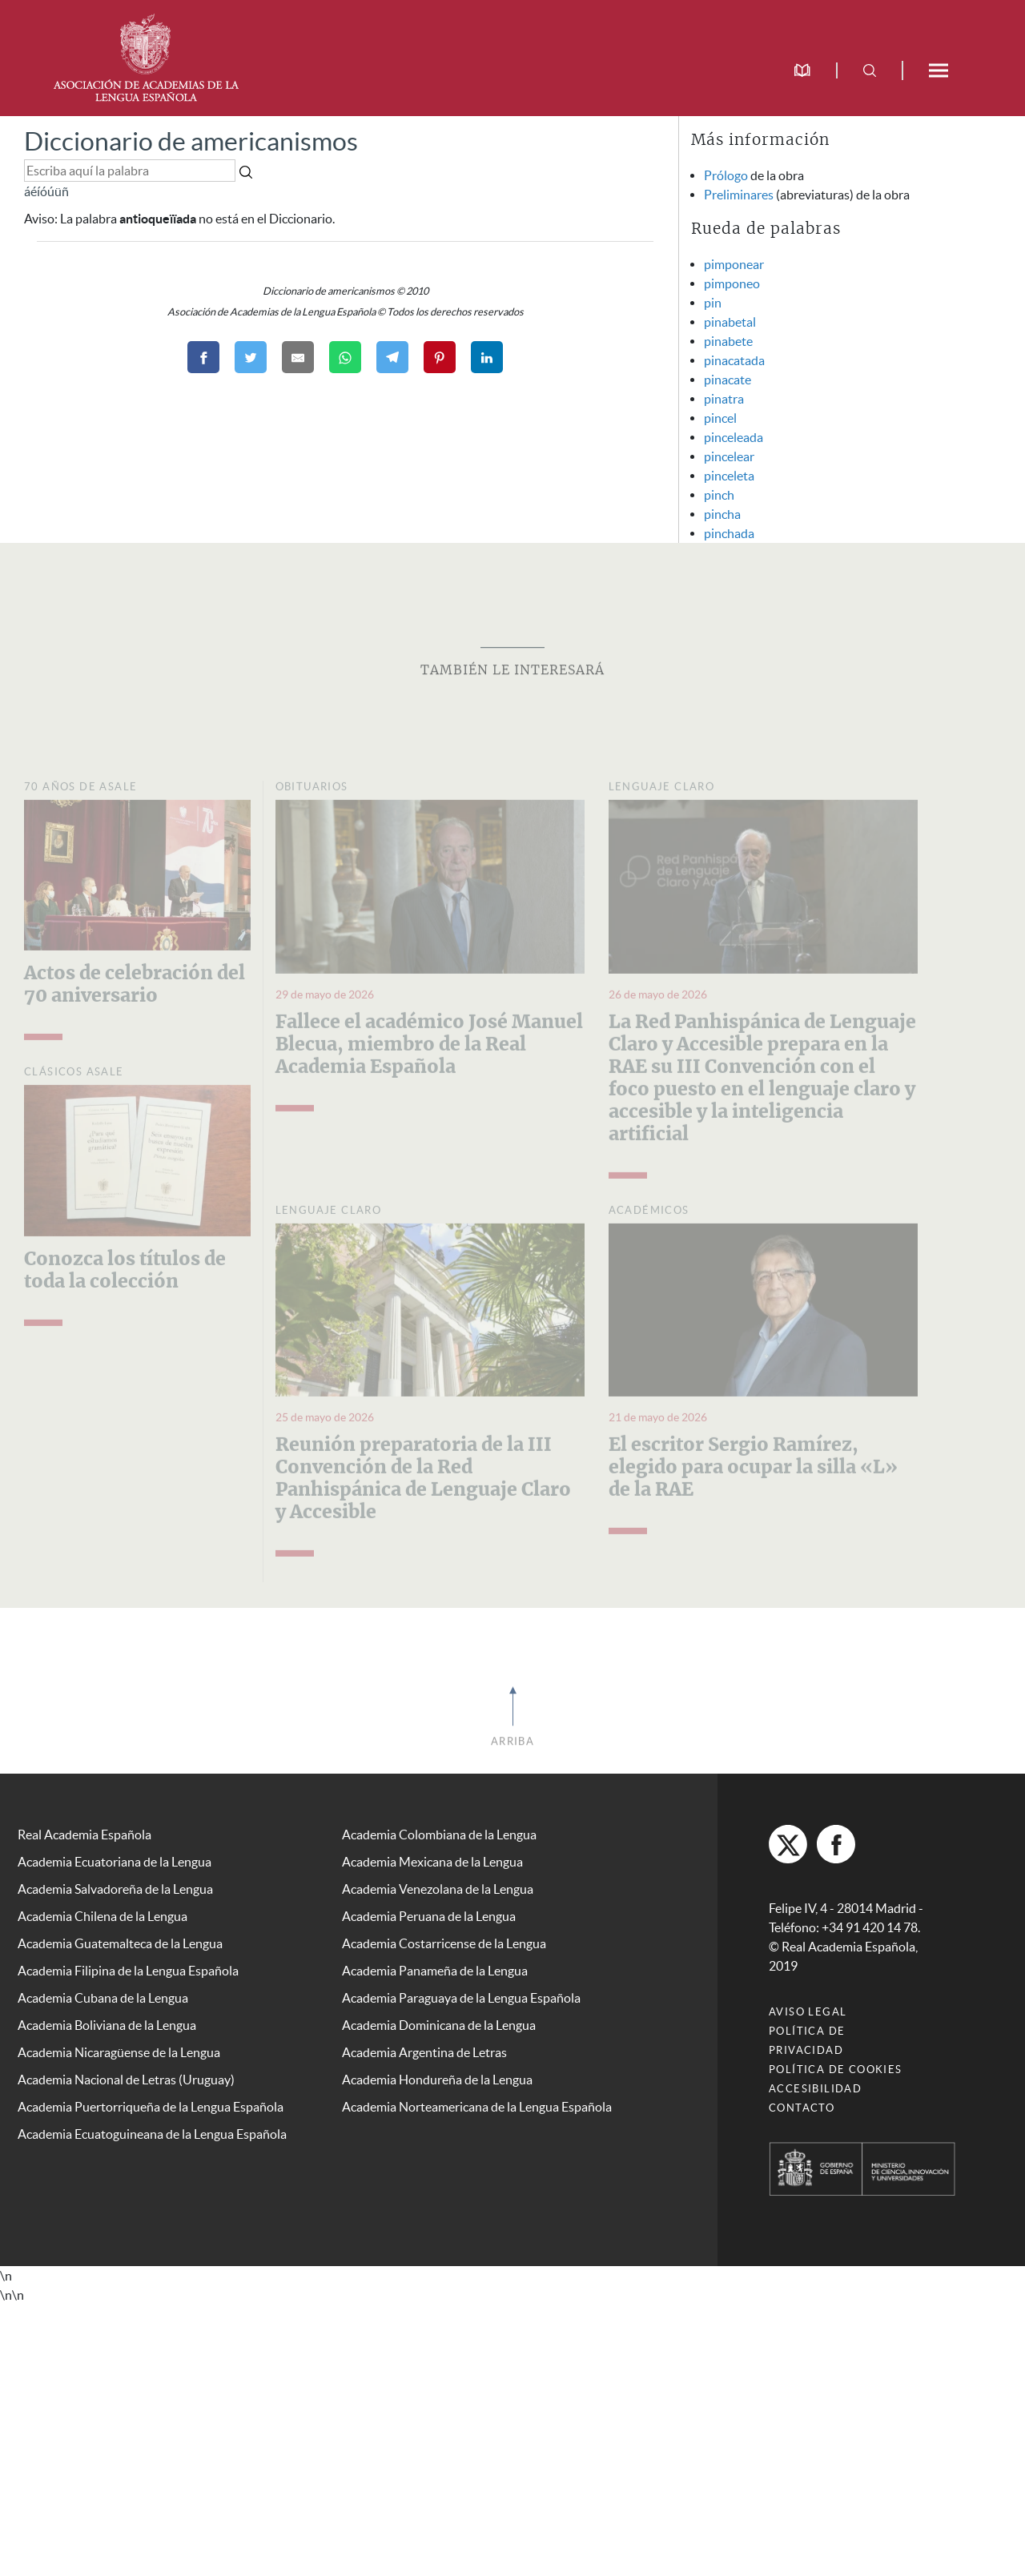  Describe the element at coordinates (119, 2052) in the screenshot. I see `Academia Nicaragüense de la Lengua` at that location.